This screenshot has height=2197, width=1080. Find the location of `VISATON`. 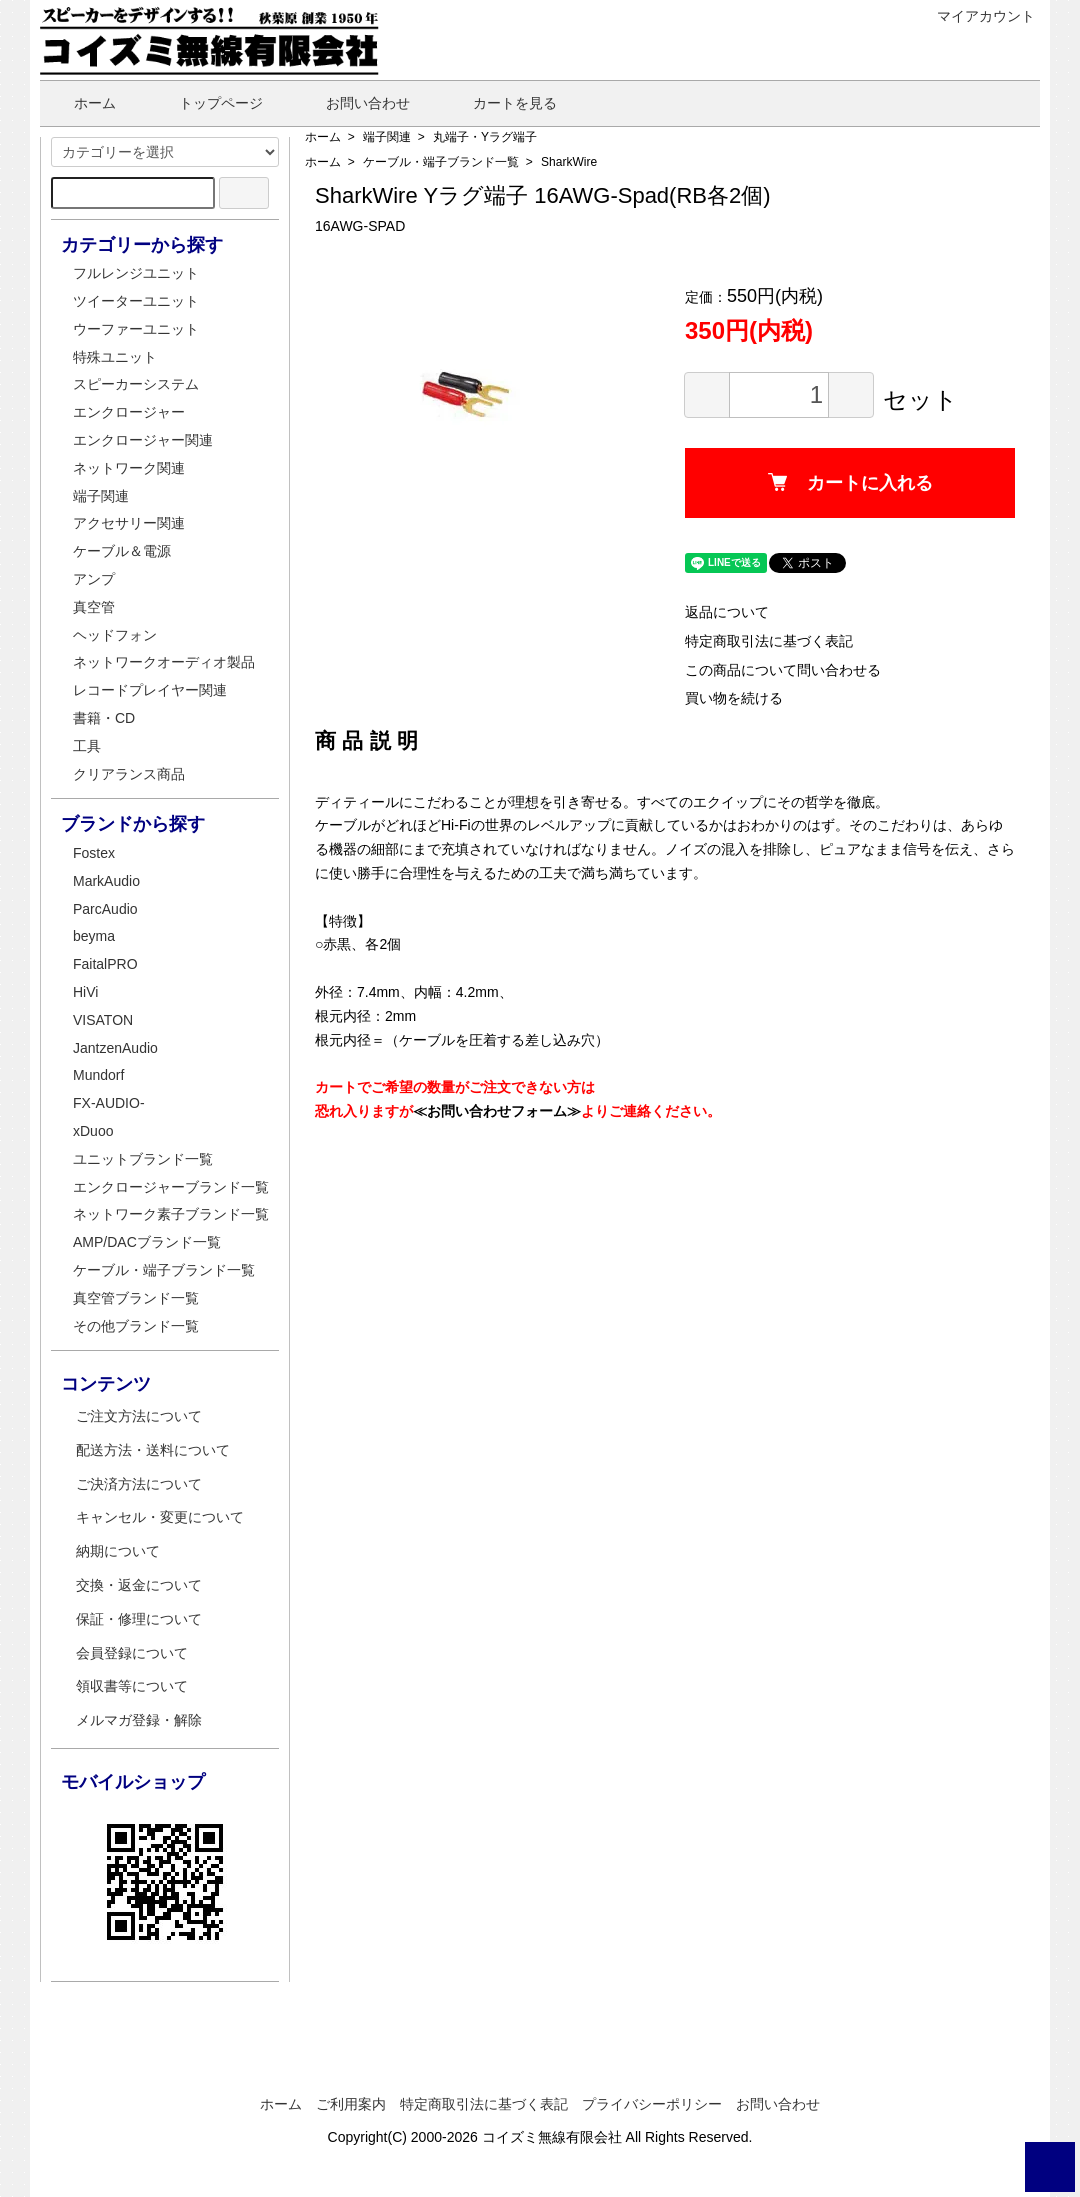

VISATON is located at coordinates (103, 1020).